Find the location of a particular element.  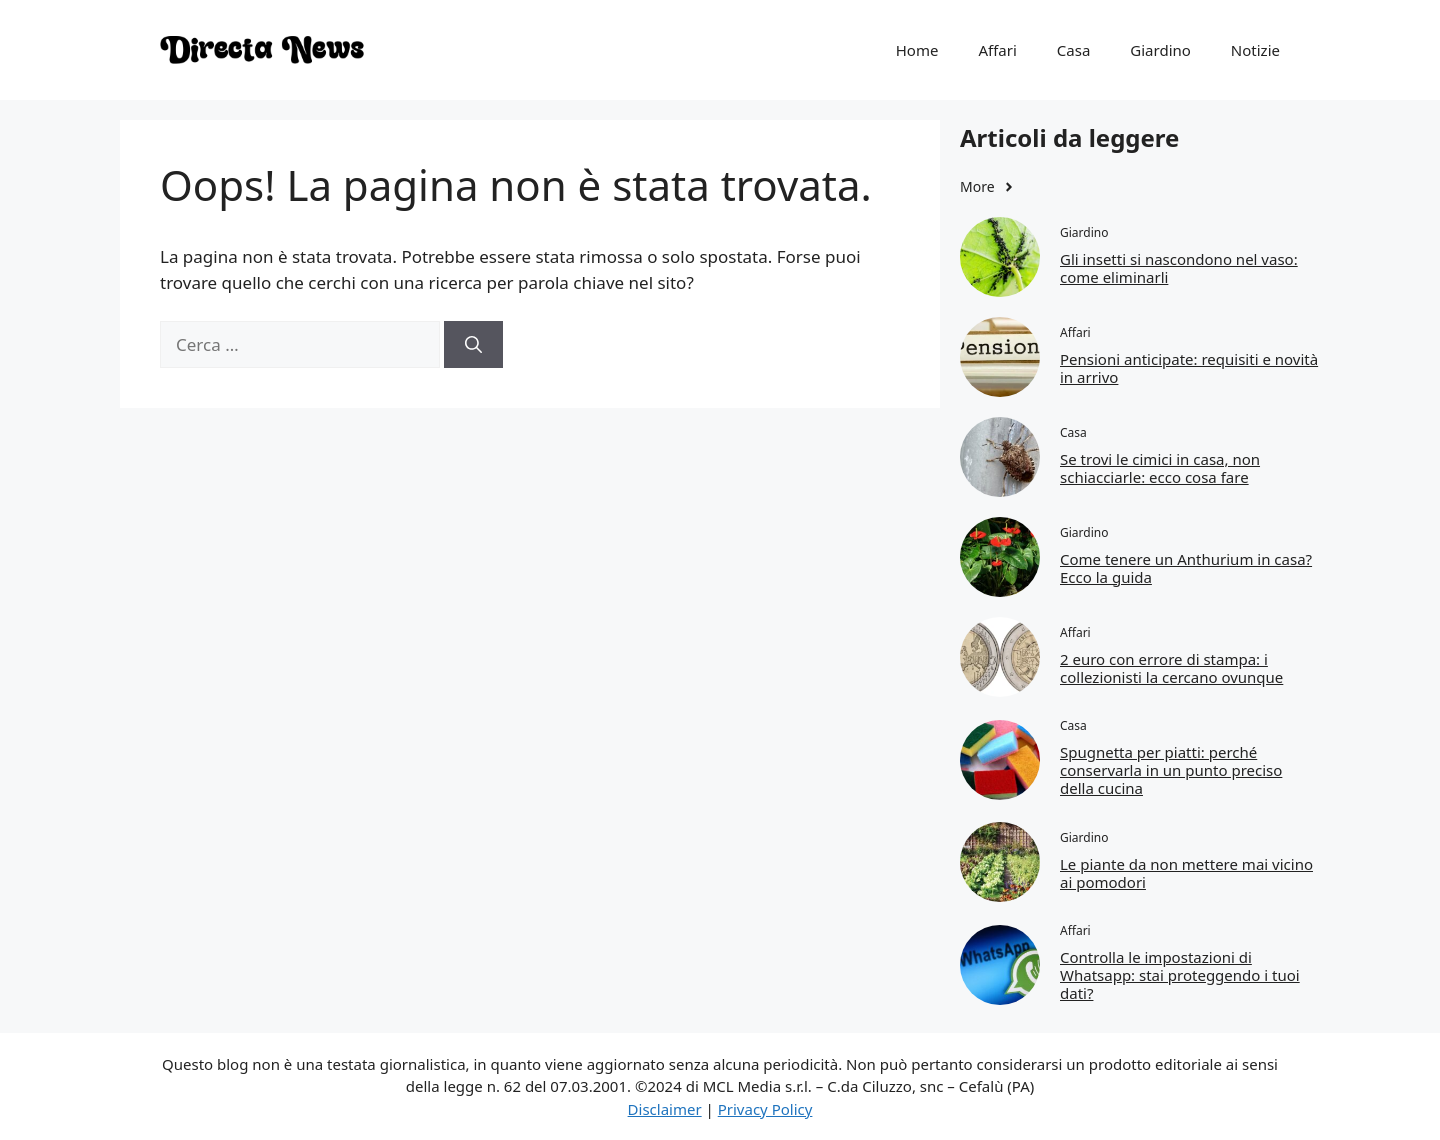

2 euro con errore di stampa: i collezionisti la cercano ovunque is located at coordinates (1171, 668).